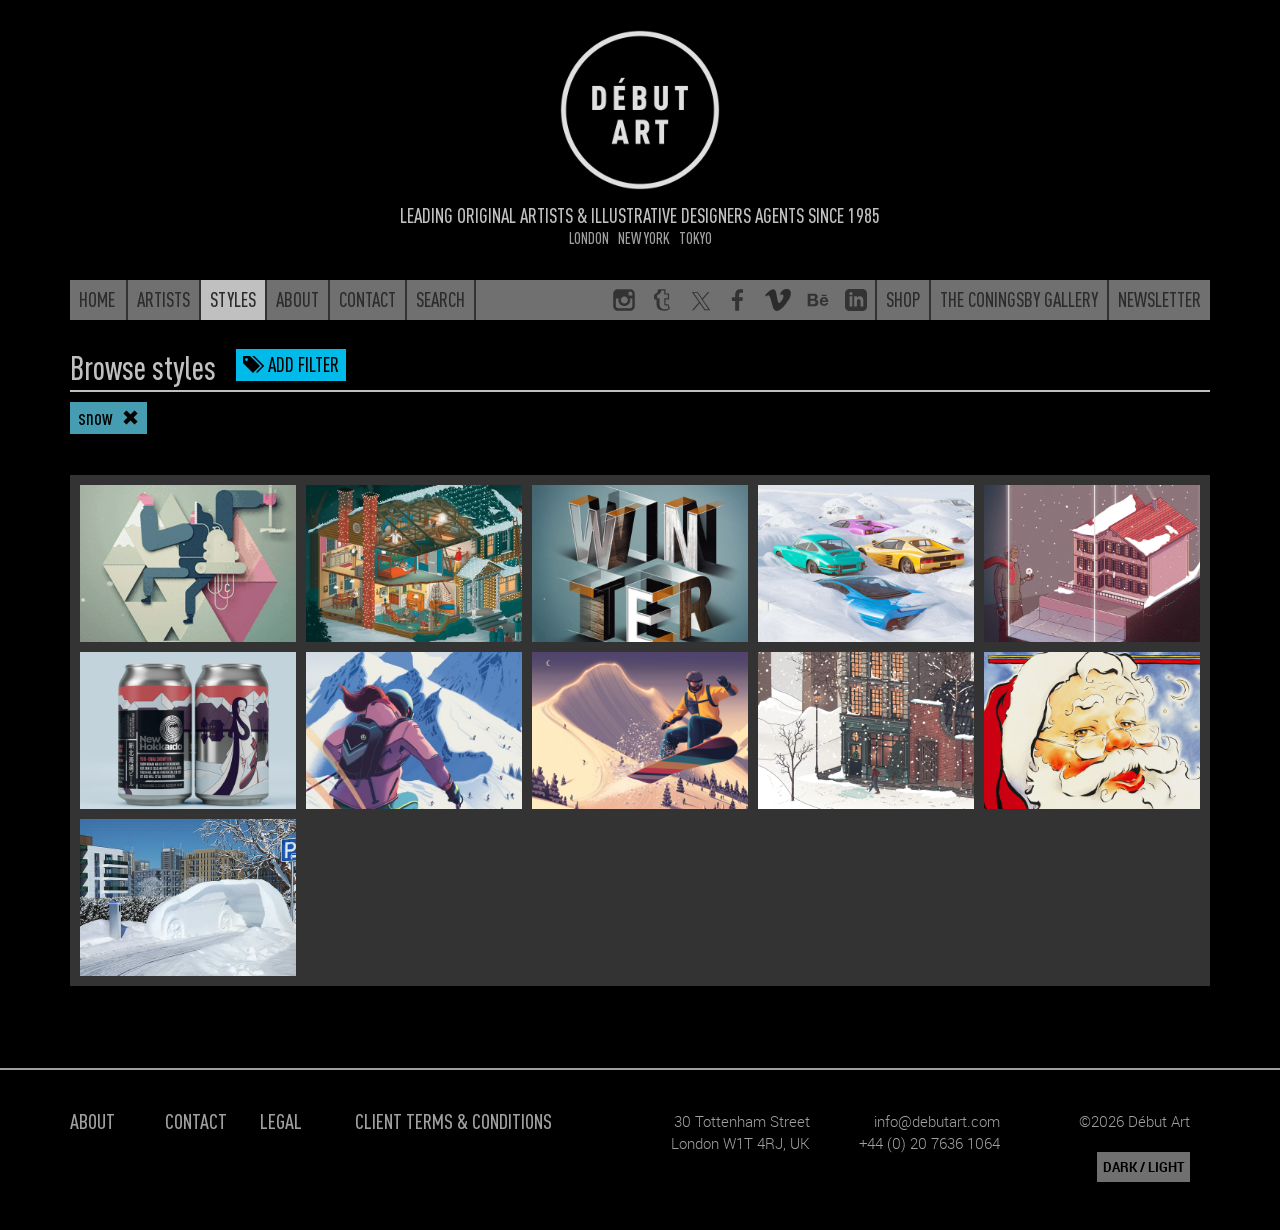  Describe the element at coordinates (1143, 1167) in the screenshot. I see `DARK / LIGHT [button]` at that location.